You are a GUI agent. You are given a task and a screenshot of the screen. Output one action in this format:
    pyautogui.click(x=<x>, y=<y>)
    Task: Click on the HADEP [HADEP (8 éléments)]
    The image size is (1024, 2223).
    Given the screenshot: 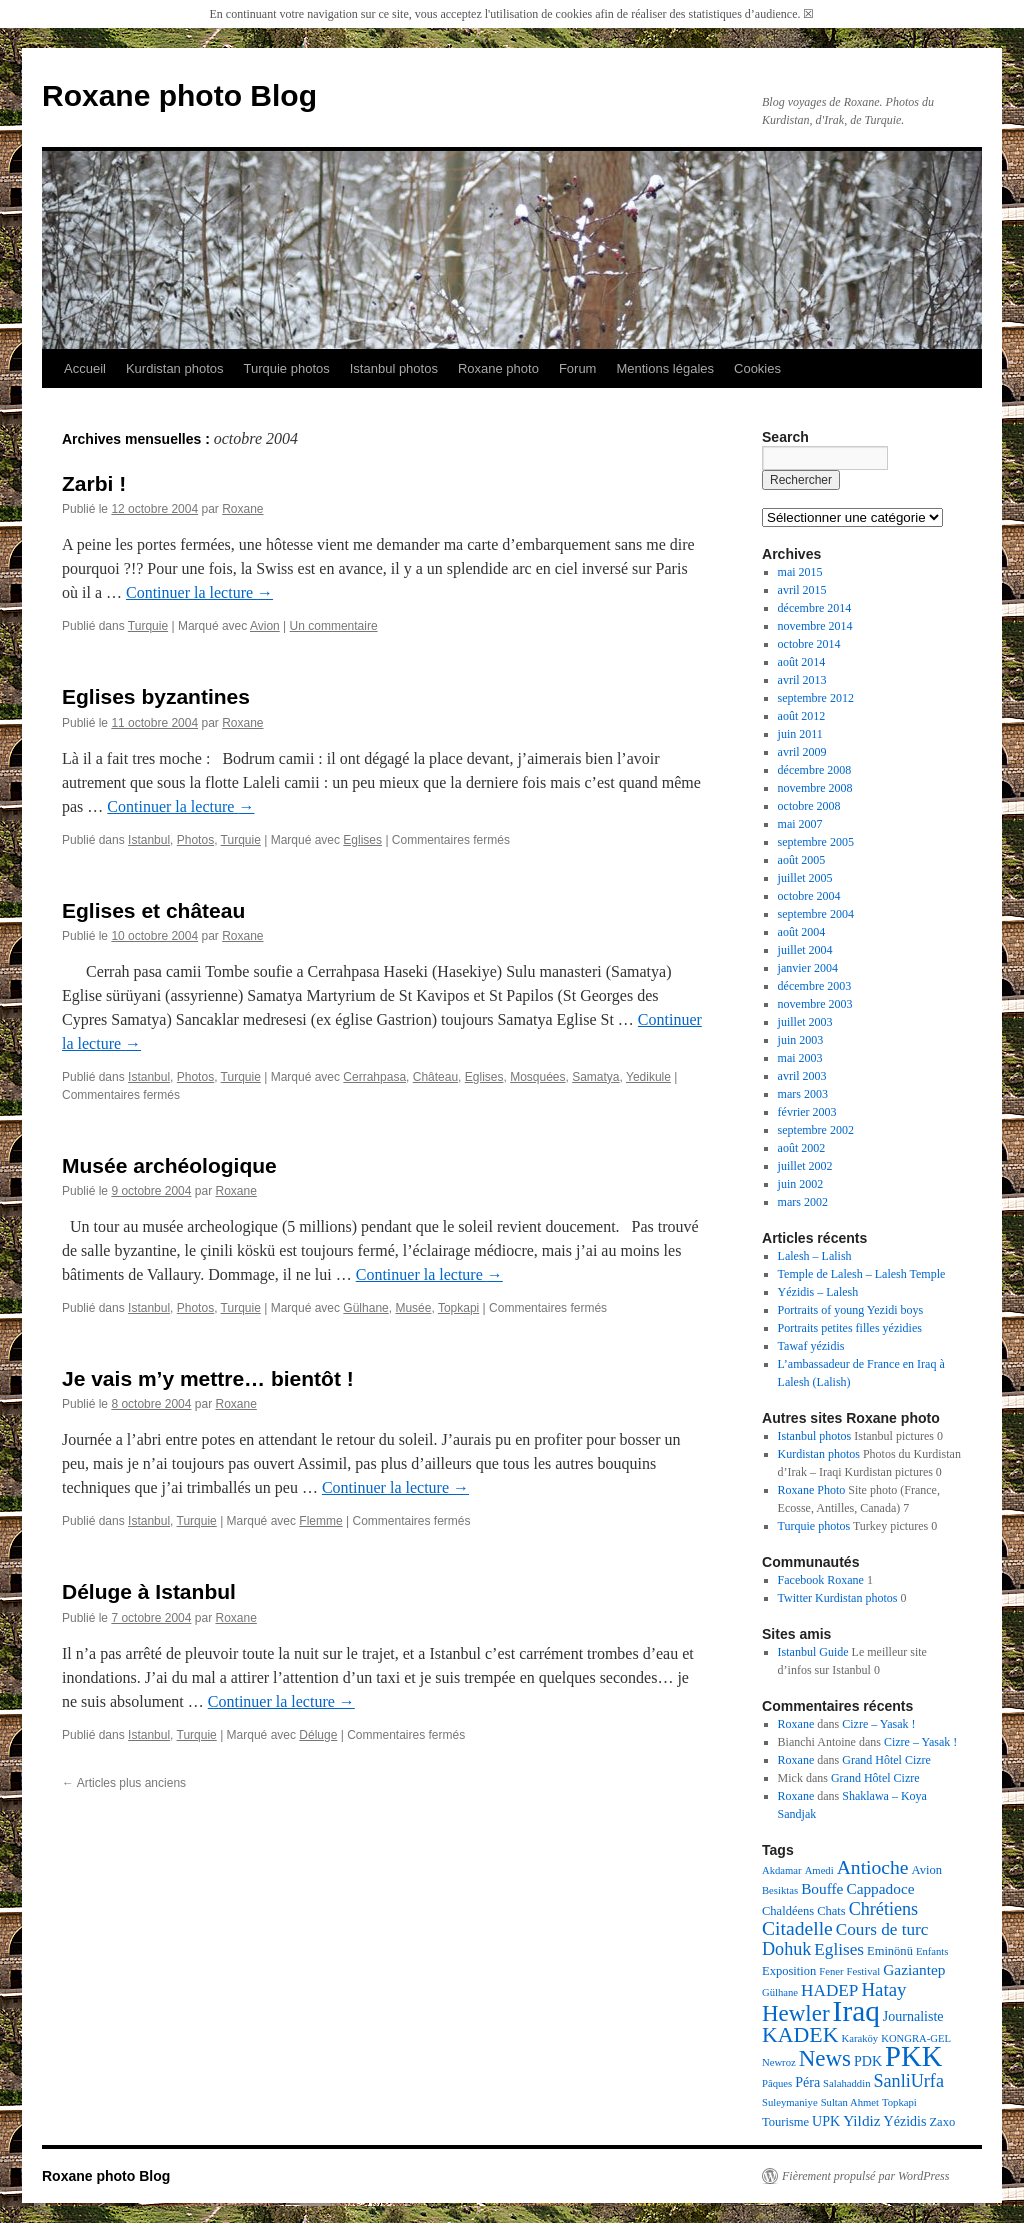 What is the action you would take?
    pyautogui.click(x=829, y=1990)
    